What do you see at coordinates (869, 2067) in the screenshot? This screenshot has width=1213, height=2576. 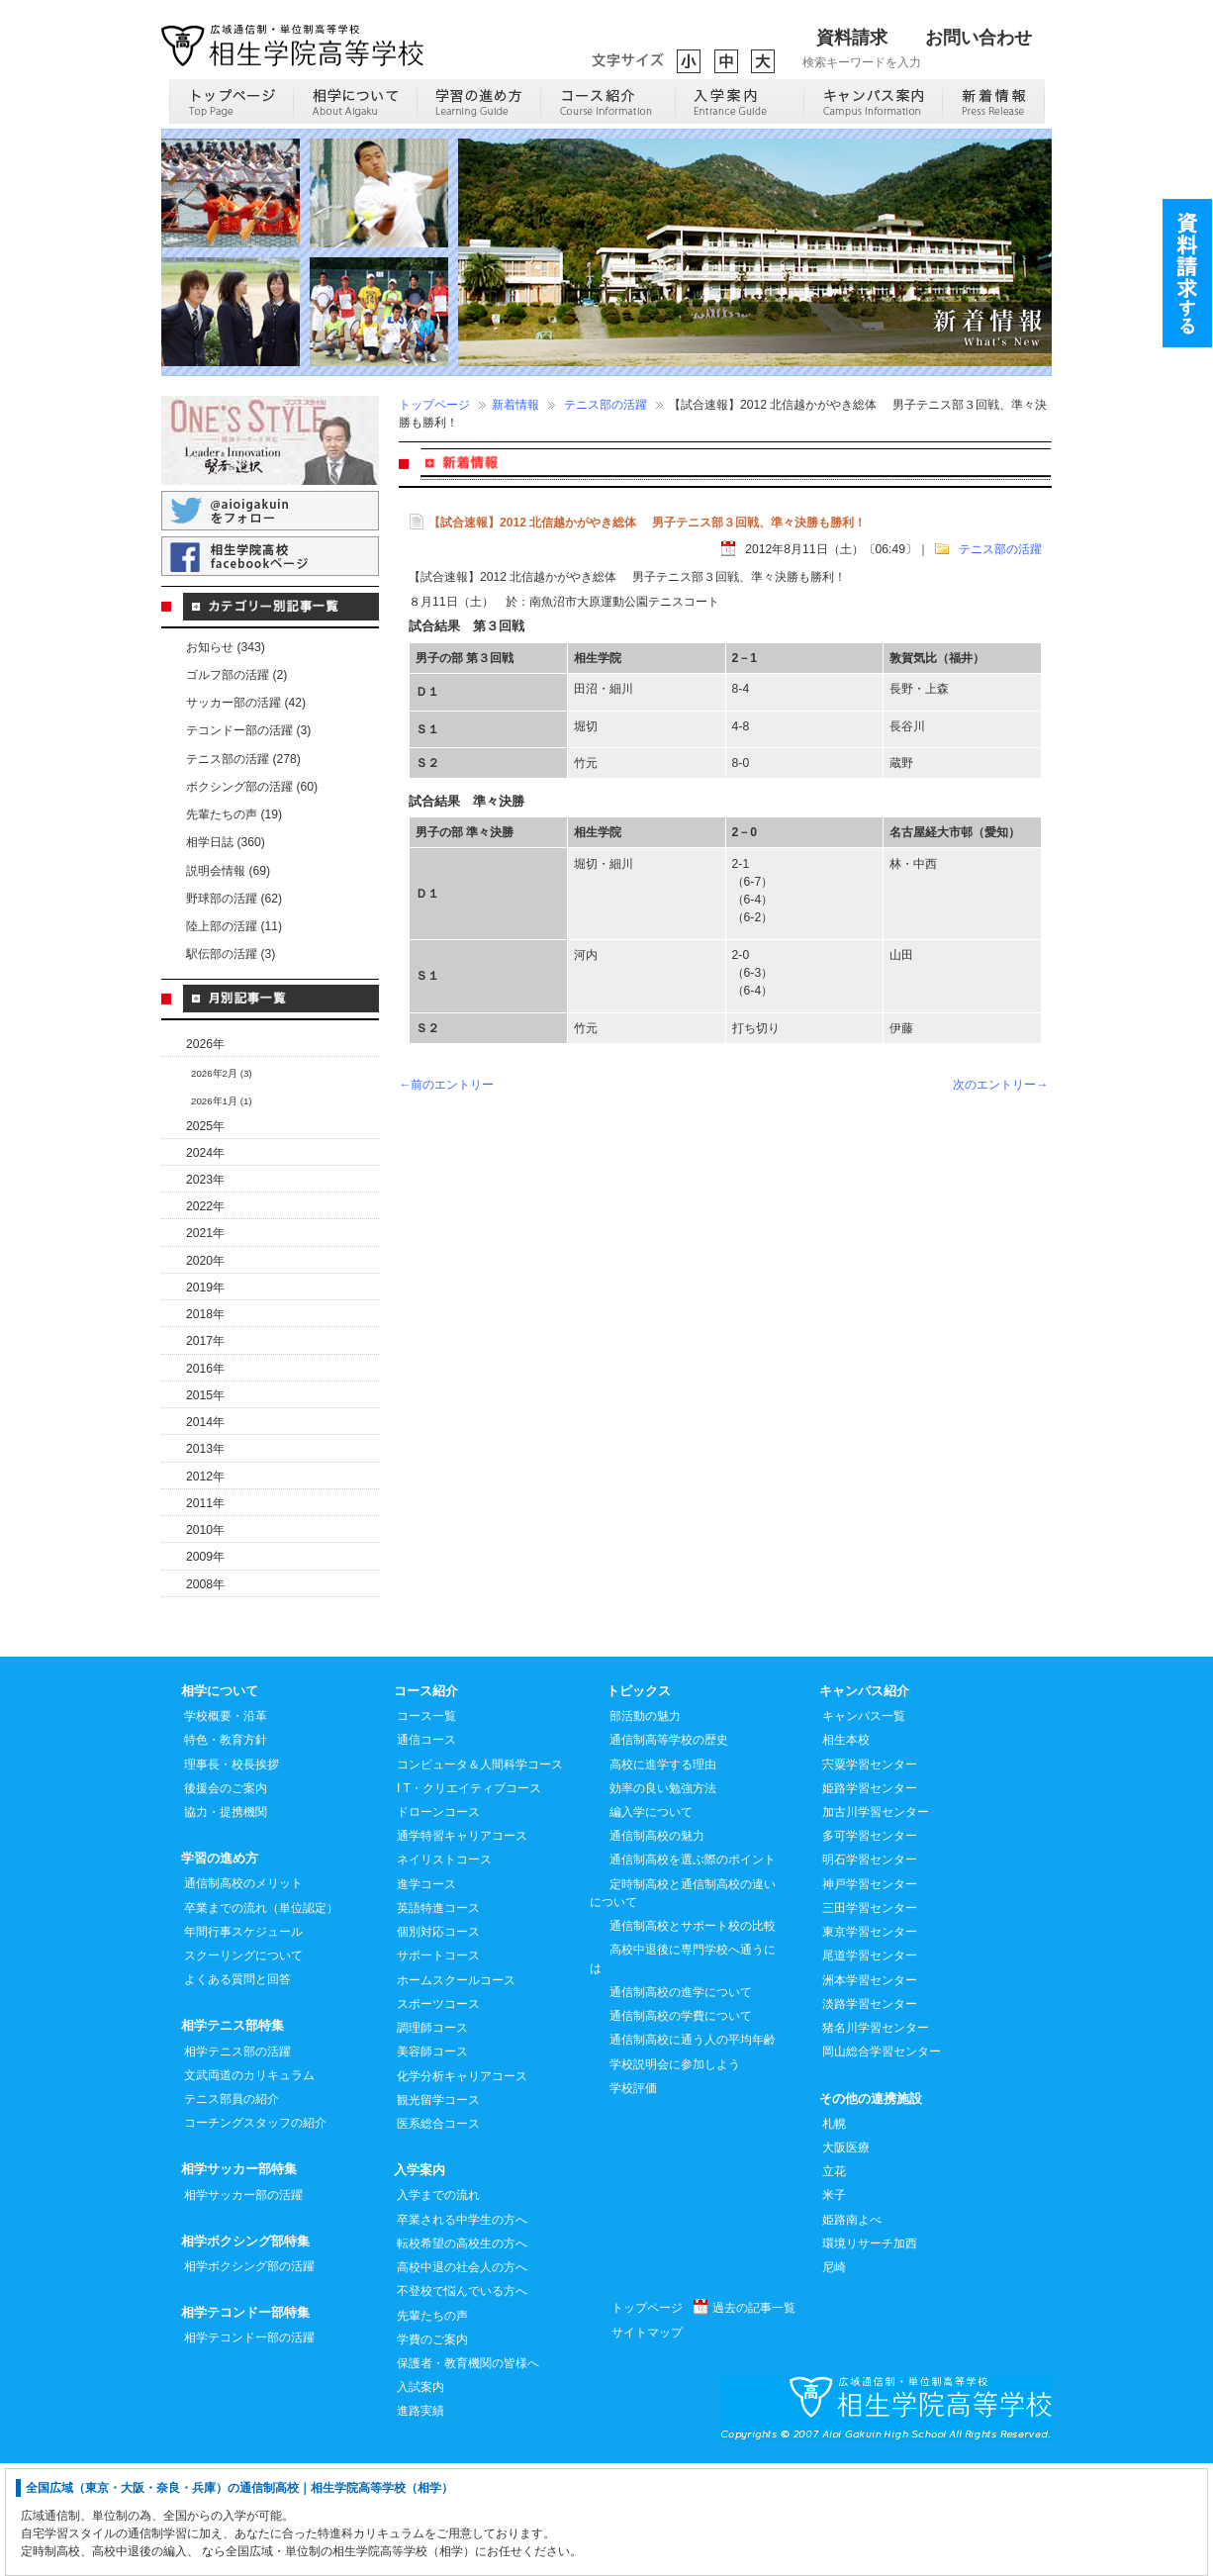 I see `尾道学習センター` at bounding box center [869, 2067].